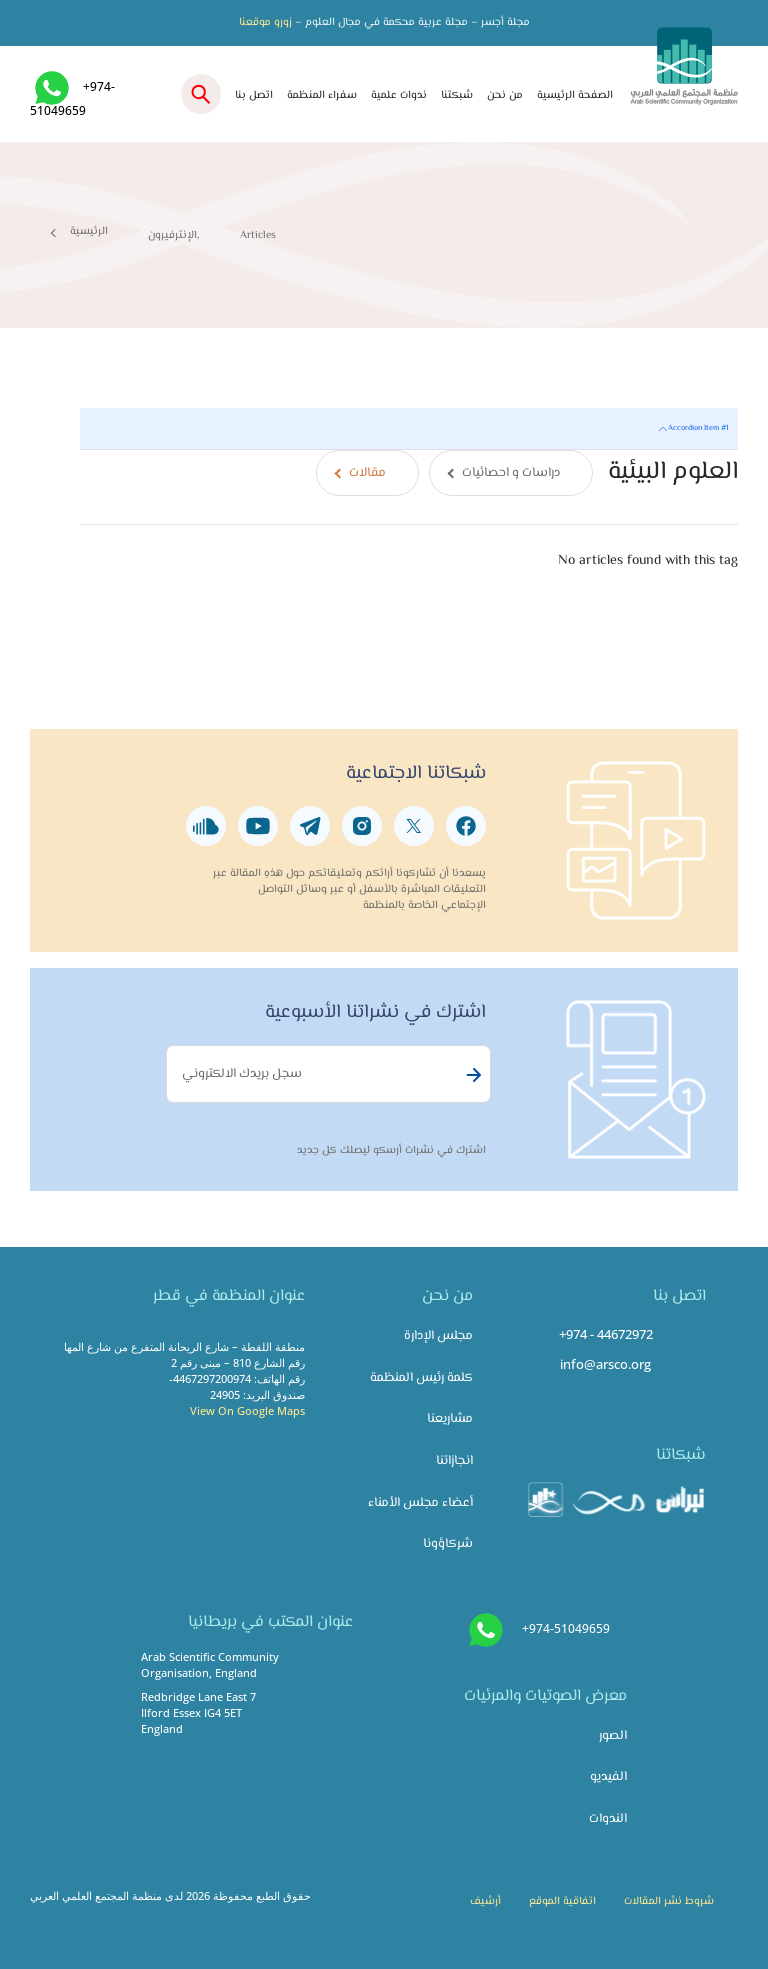 The height and width of the screenshot is (1969, 768). I want to click on اتفاقية الموقع, so click(562, 1901).